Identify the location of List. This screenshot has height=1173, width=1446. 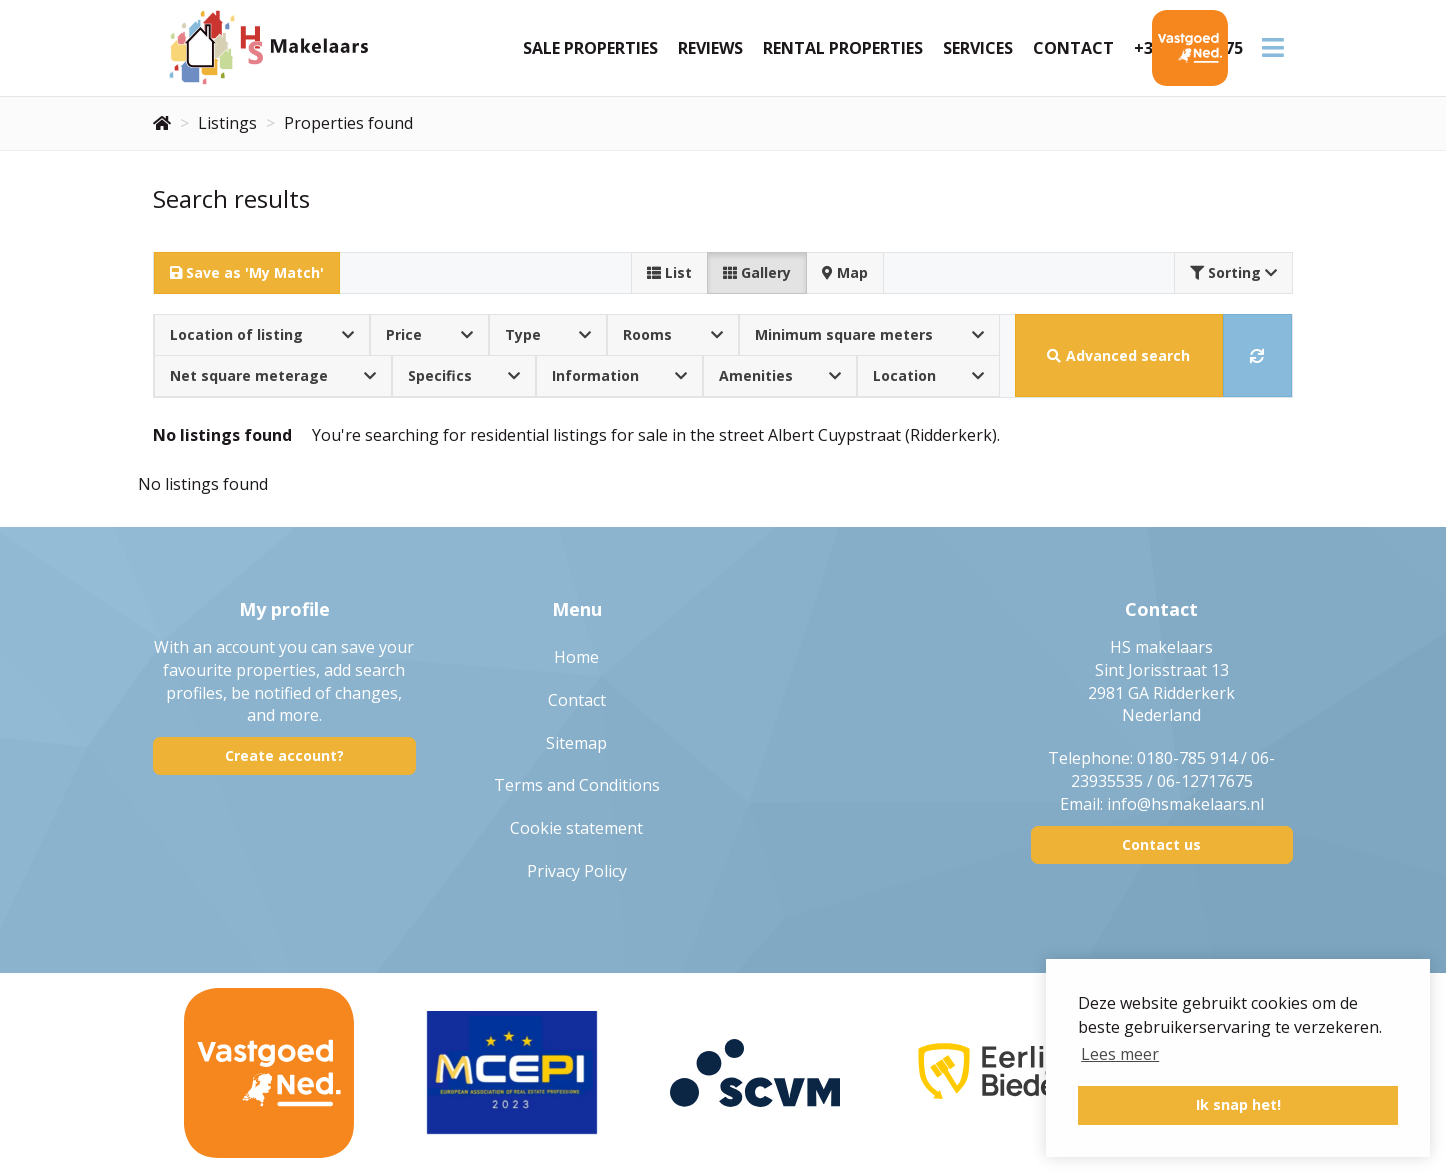
(669, 272).